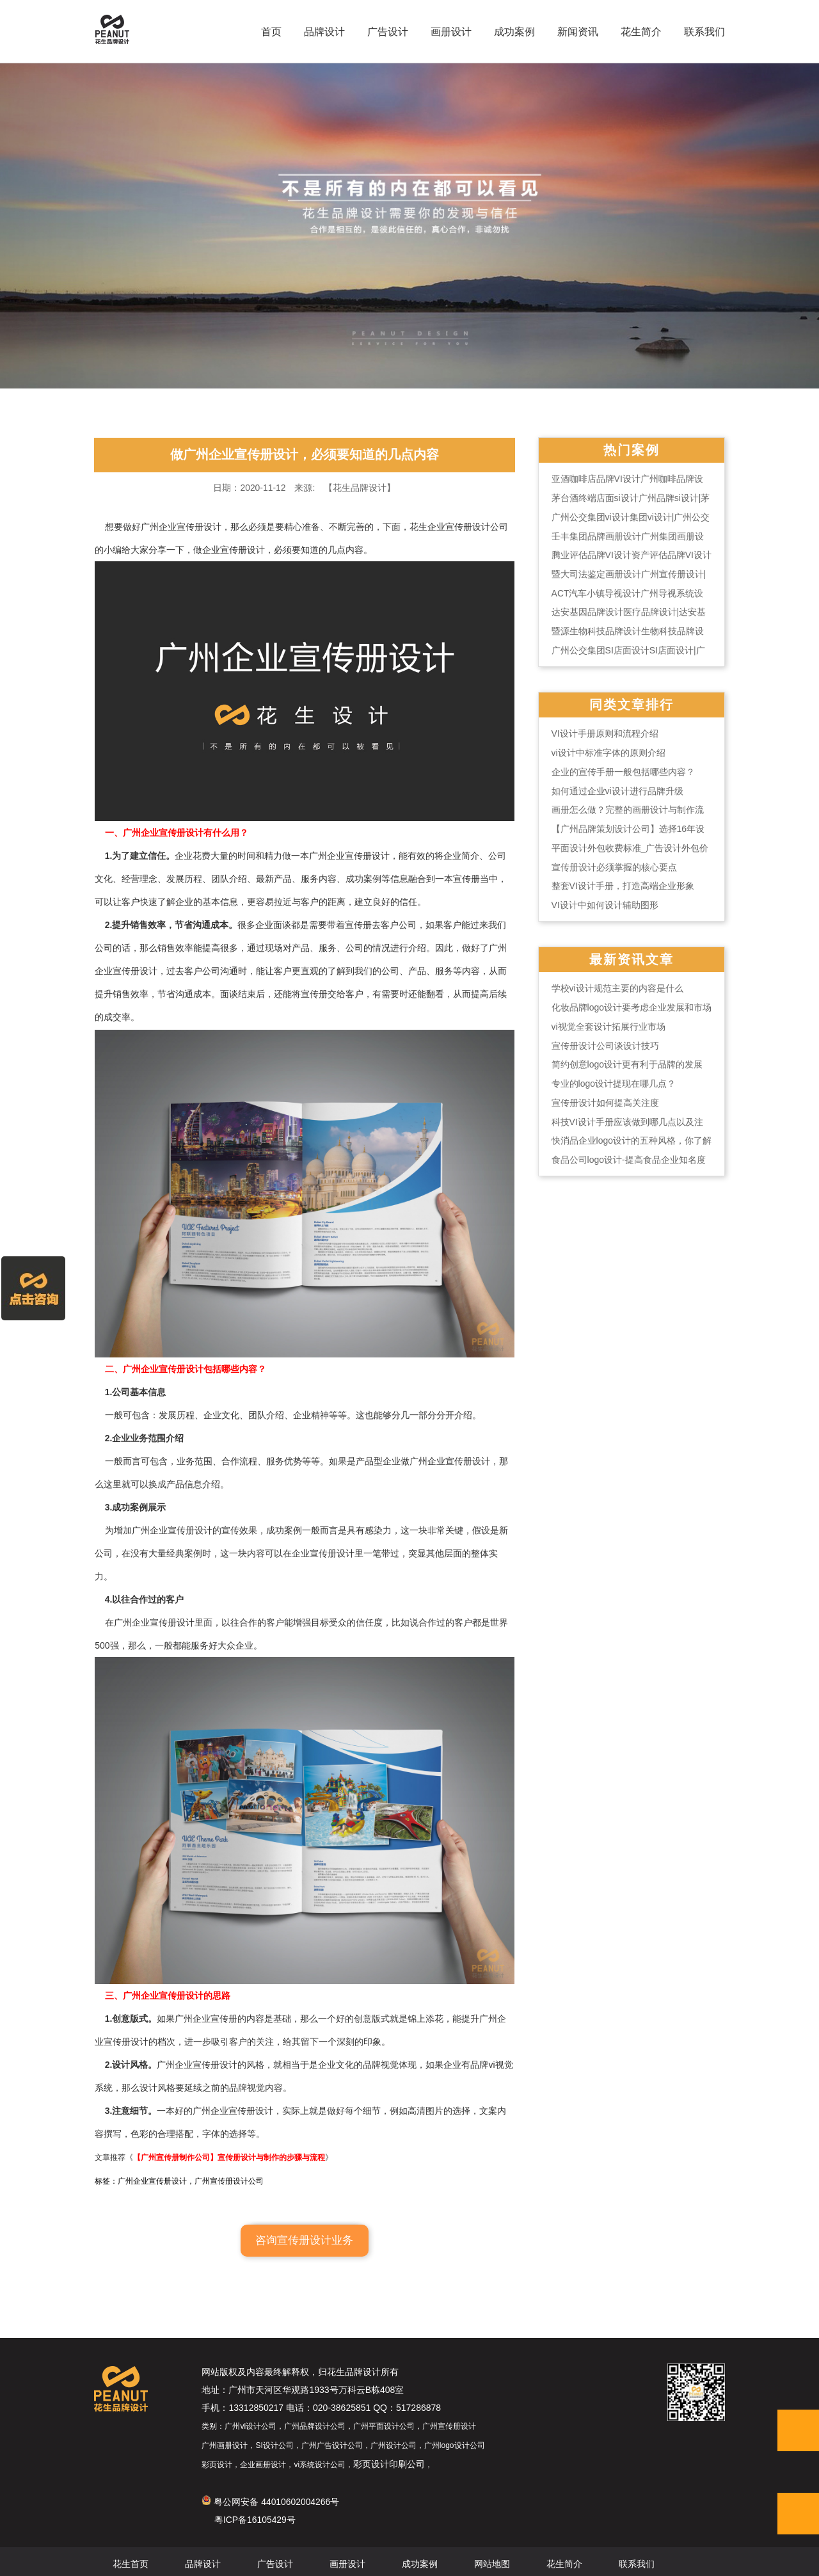 Image resolution: width=819 pixels, height=2576 pixels. What do you see at coordinates (627, 1048) in the screenshot?
I see `vi视觉全套设计拓展行业市场` at bounding box center [627, 1048].